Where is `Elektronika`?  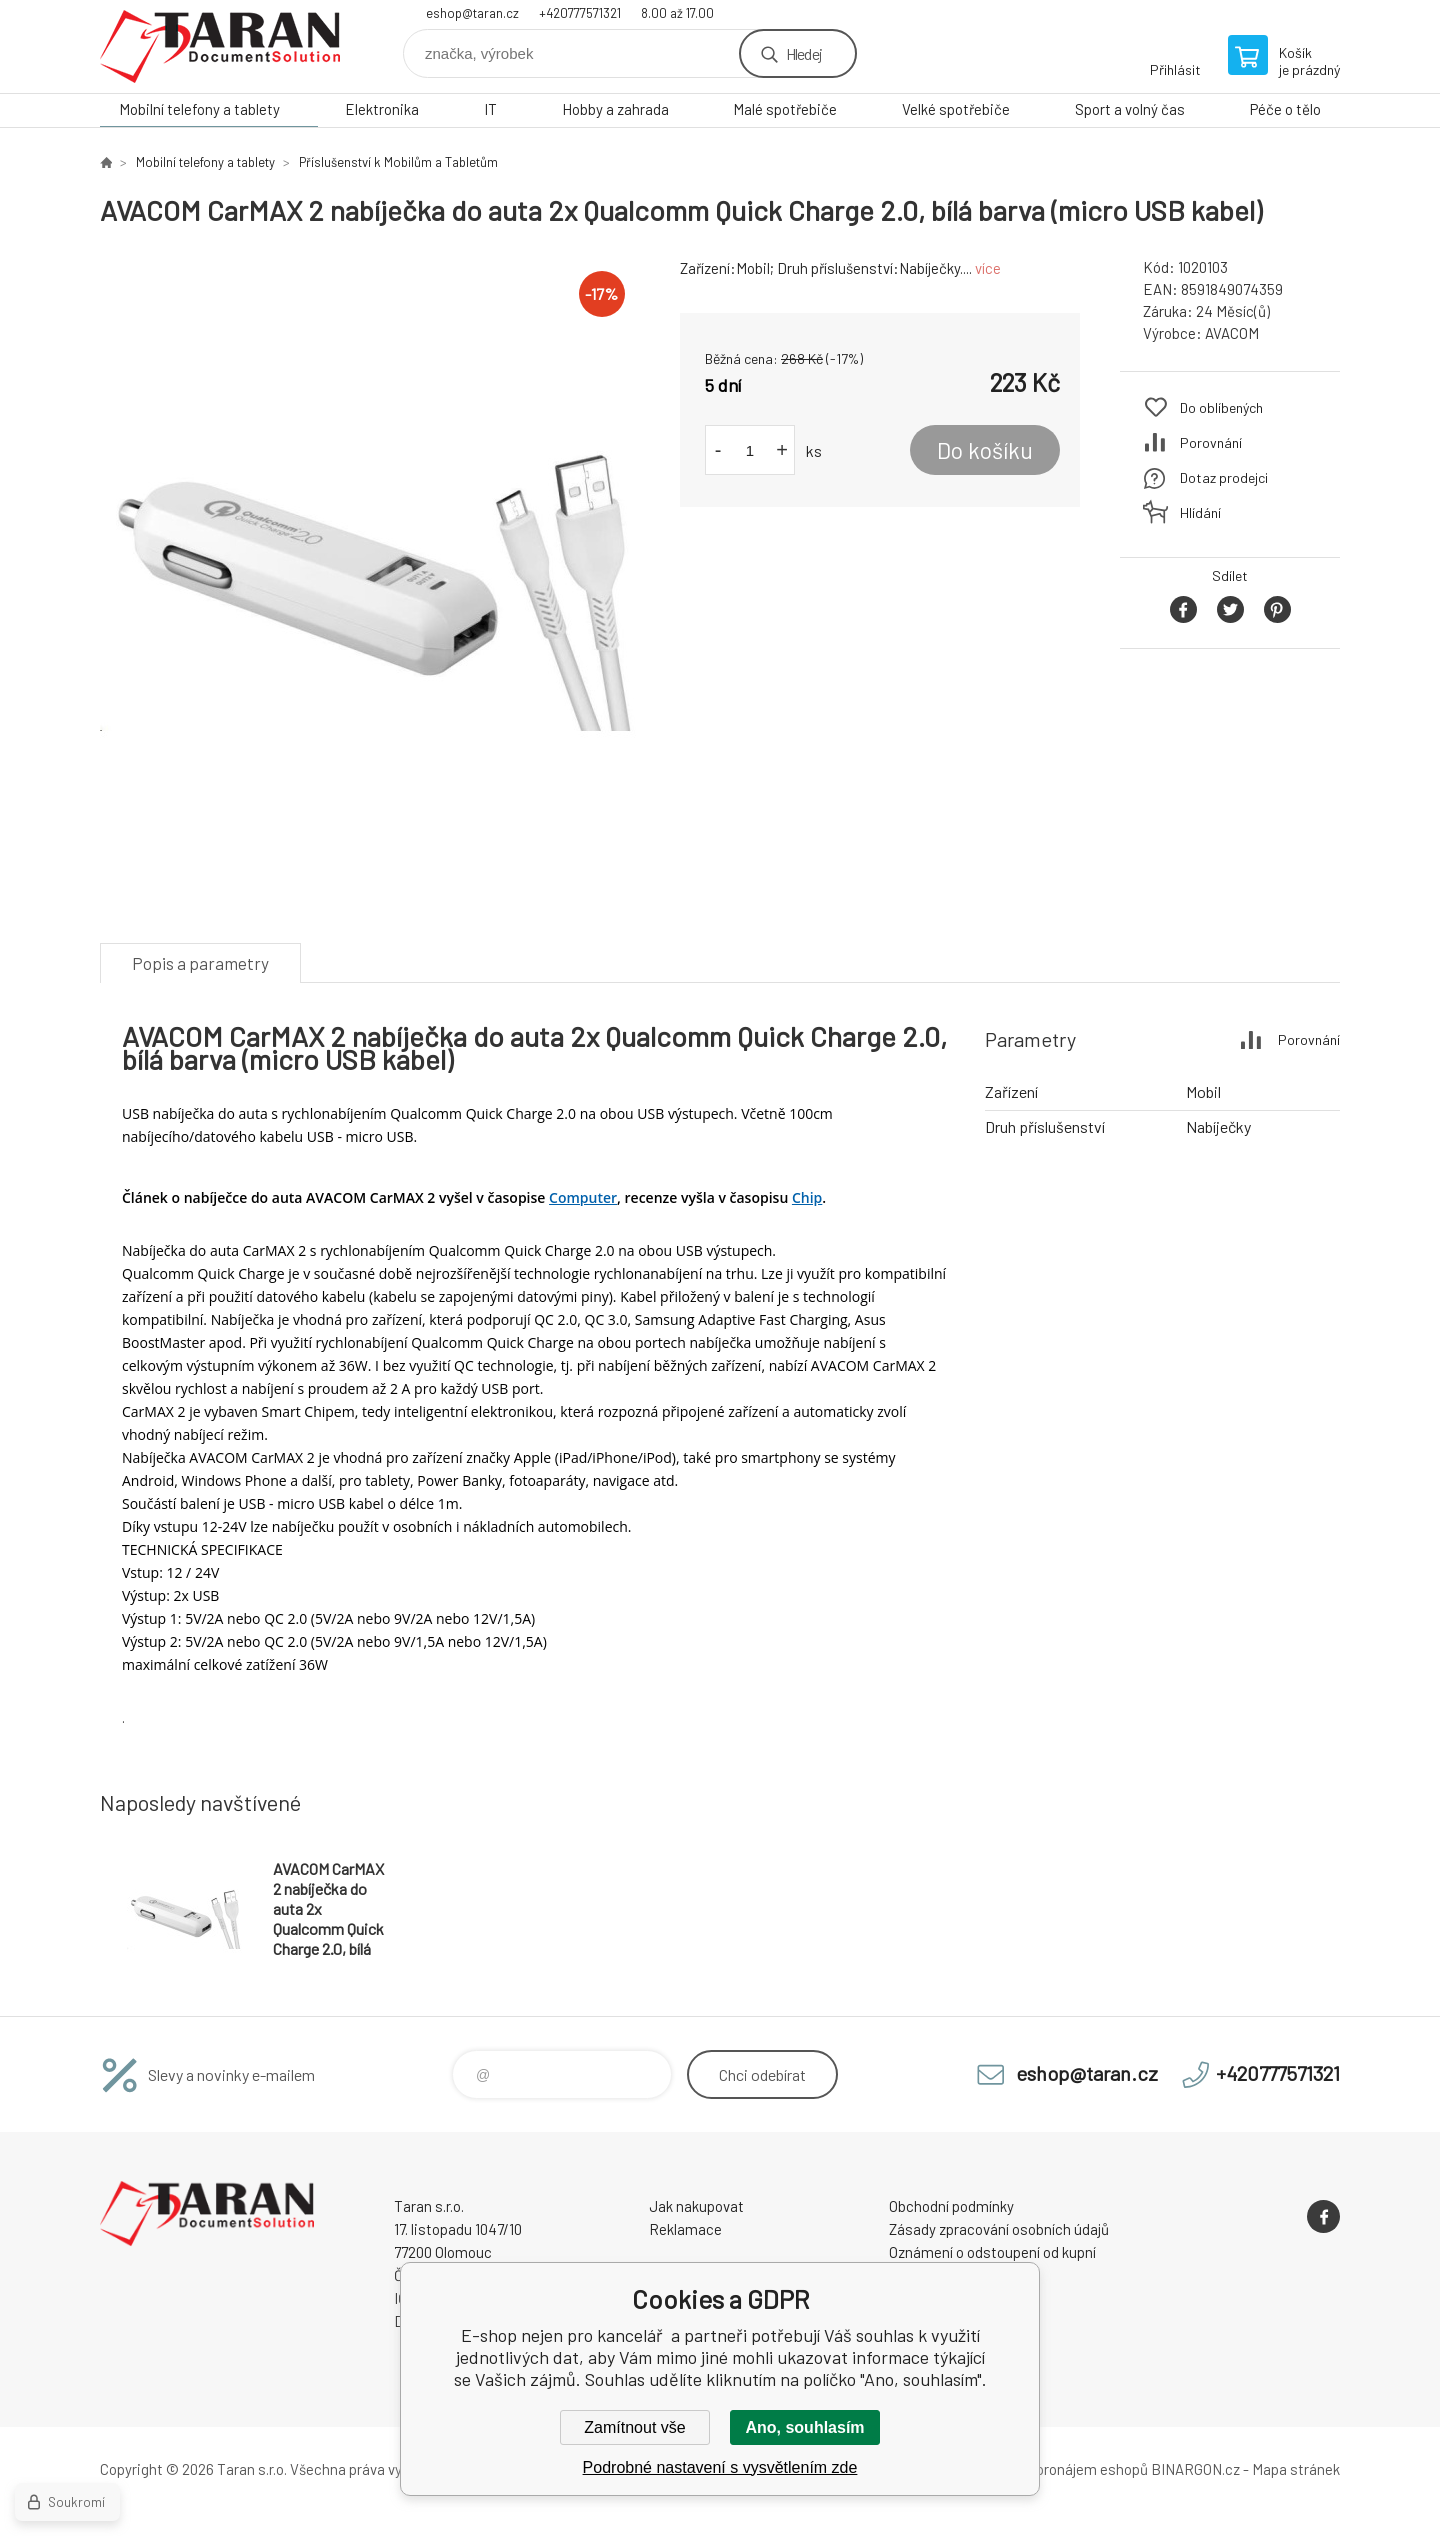
Elektronika is located at coordinates (382, 109).